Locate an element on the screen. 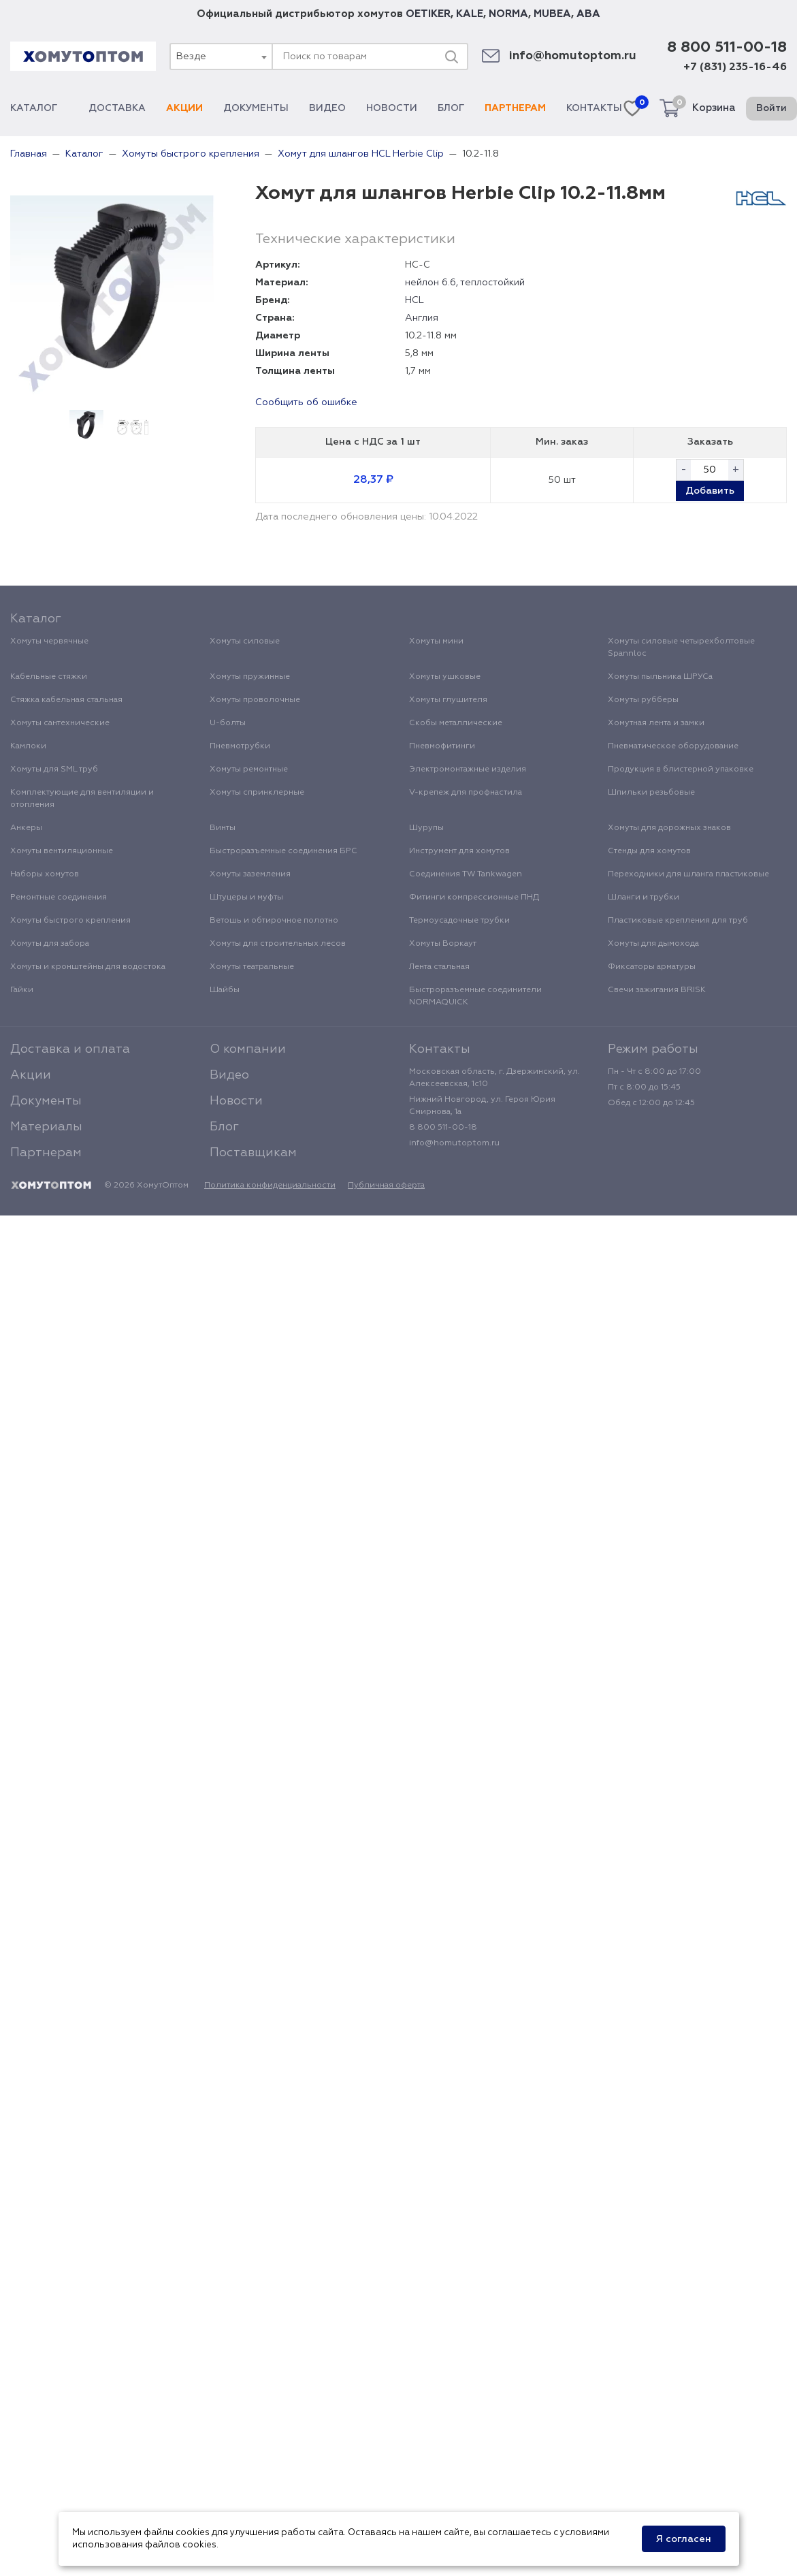 The image size is (797, 2576). V-крепеж для профнастила is located at coordinates (465, 793).